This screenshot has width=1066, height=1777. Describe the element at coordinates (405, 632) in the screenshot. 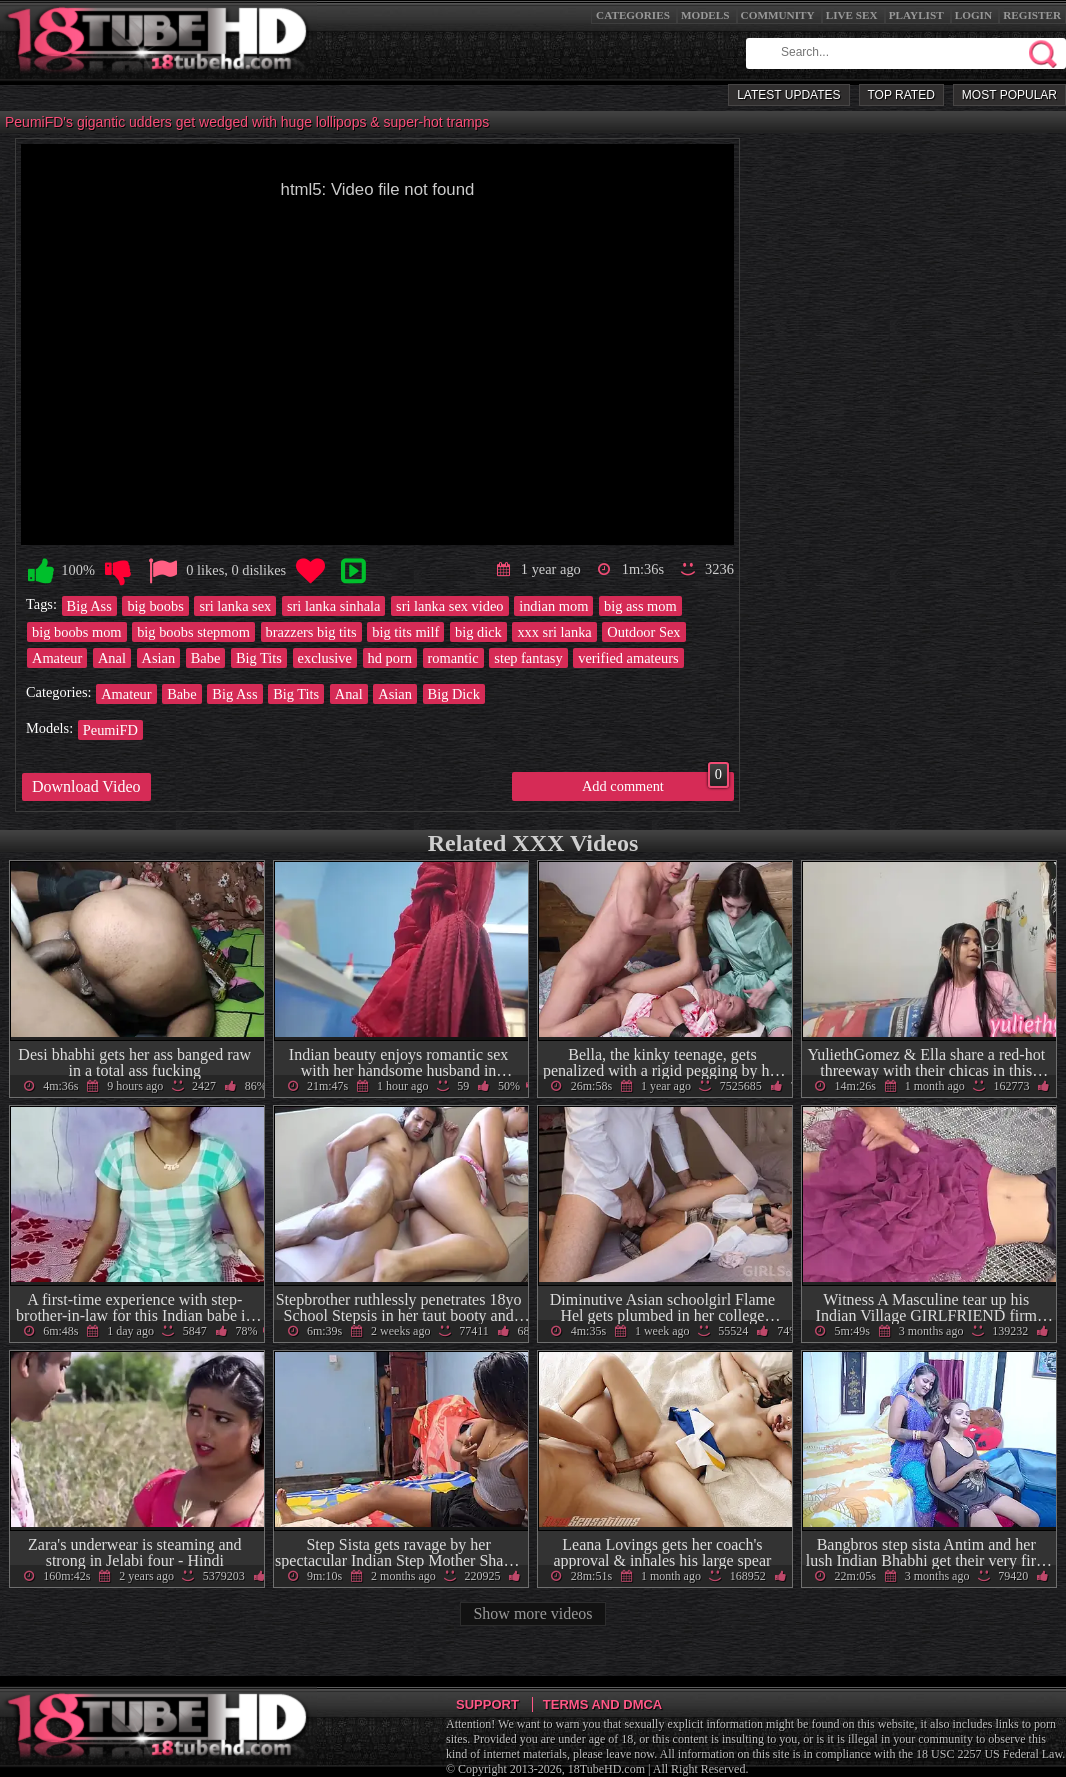

I see `big tits milf` at that location.